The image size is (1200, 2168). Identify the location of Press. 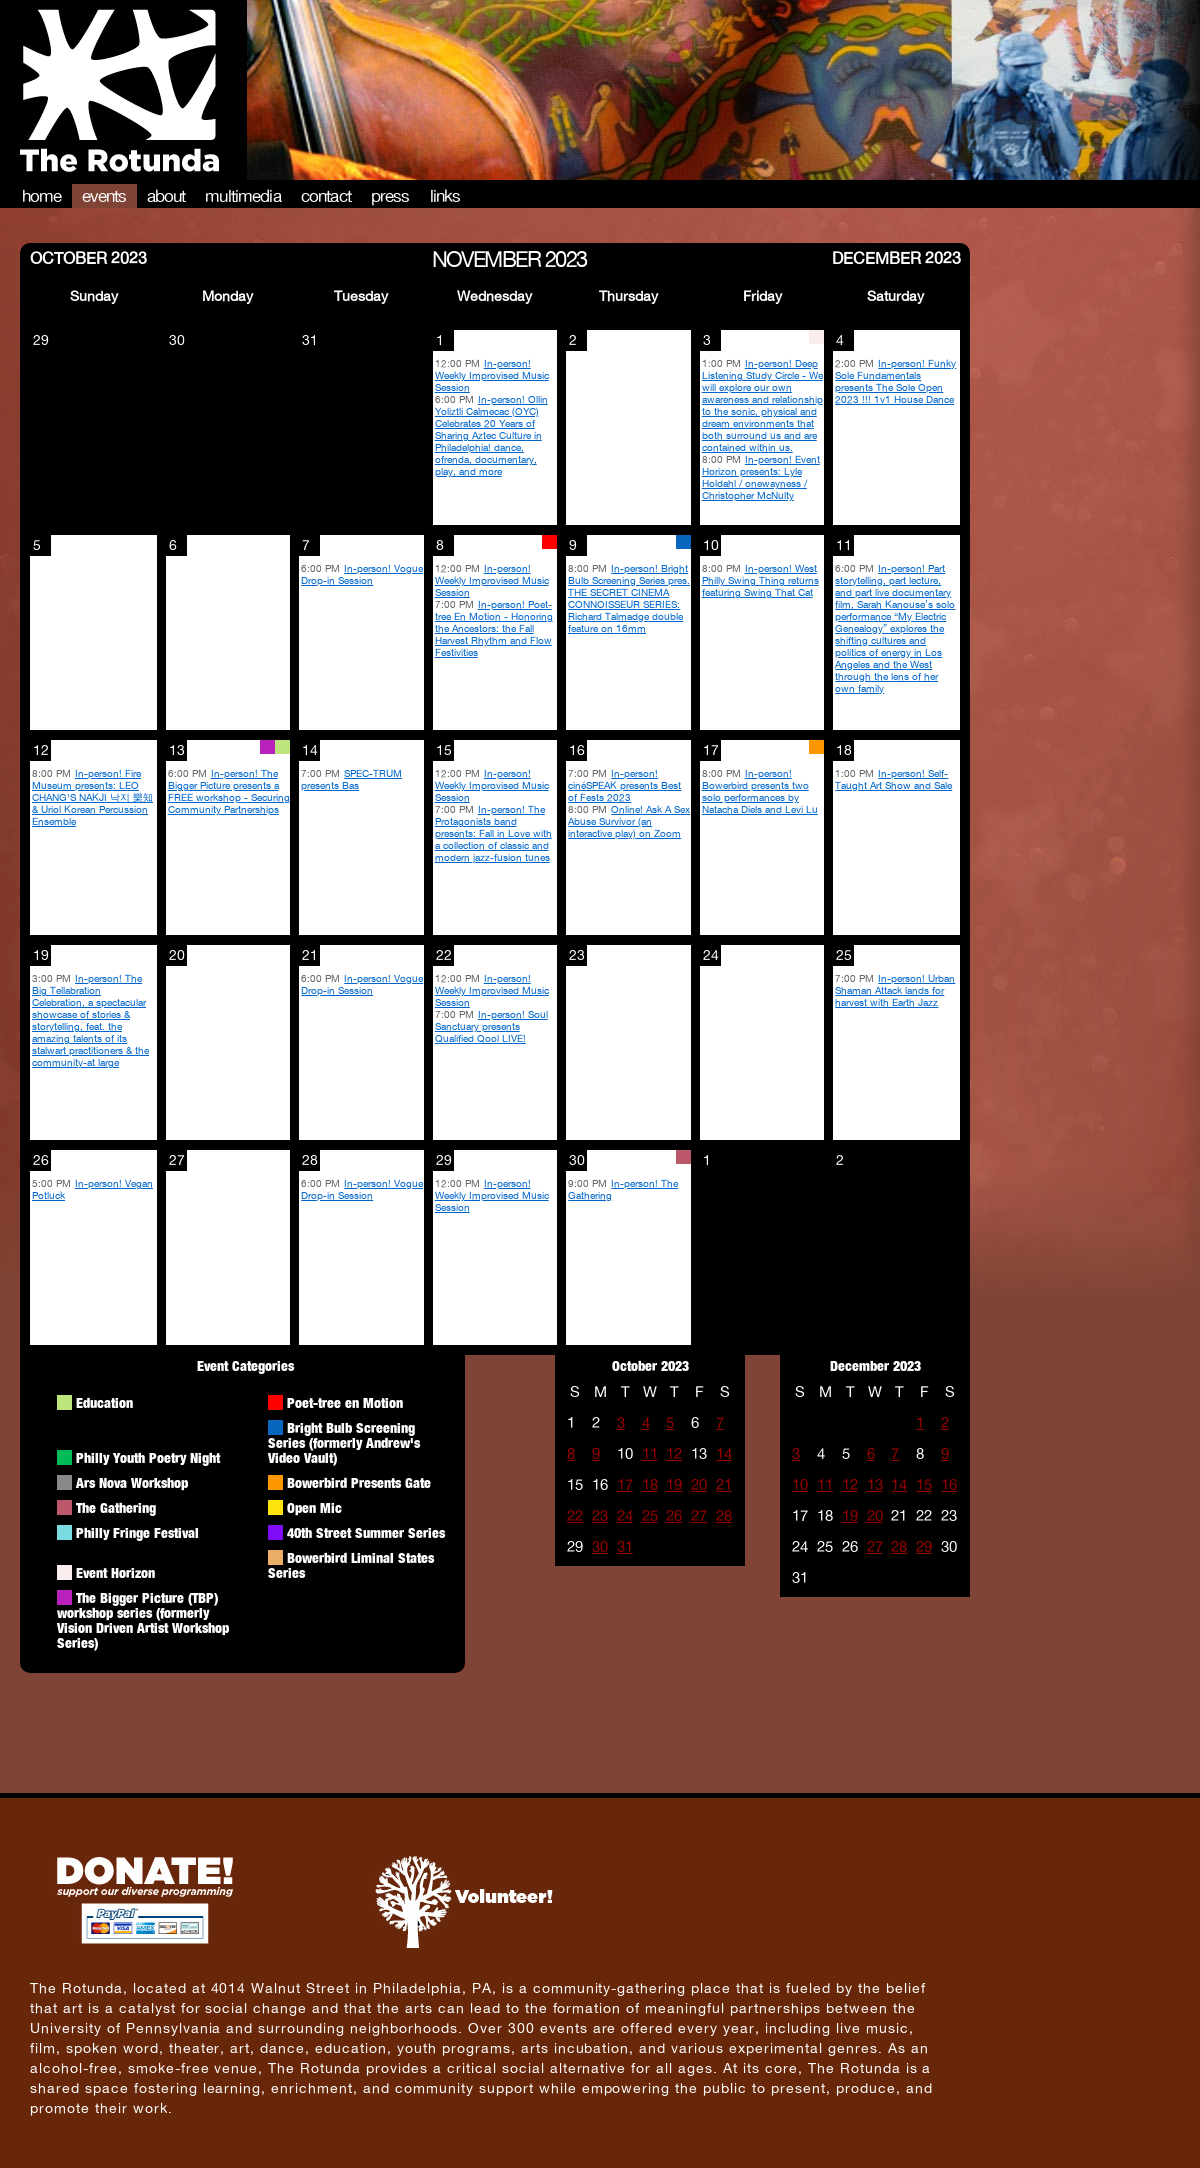
(390, 196).